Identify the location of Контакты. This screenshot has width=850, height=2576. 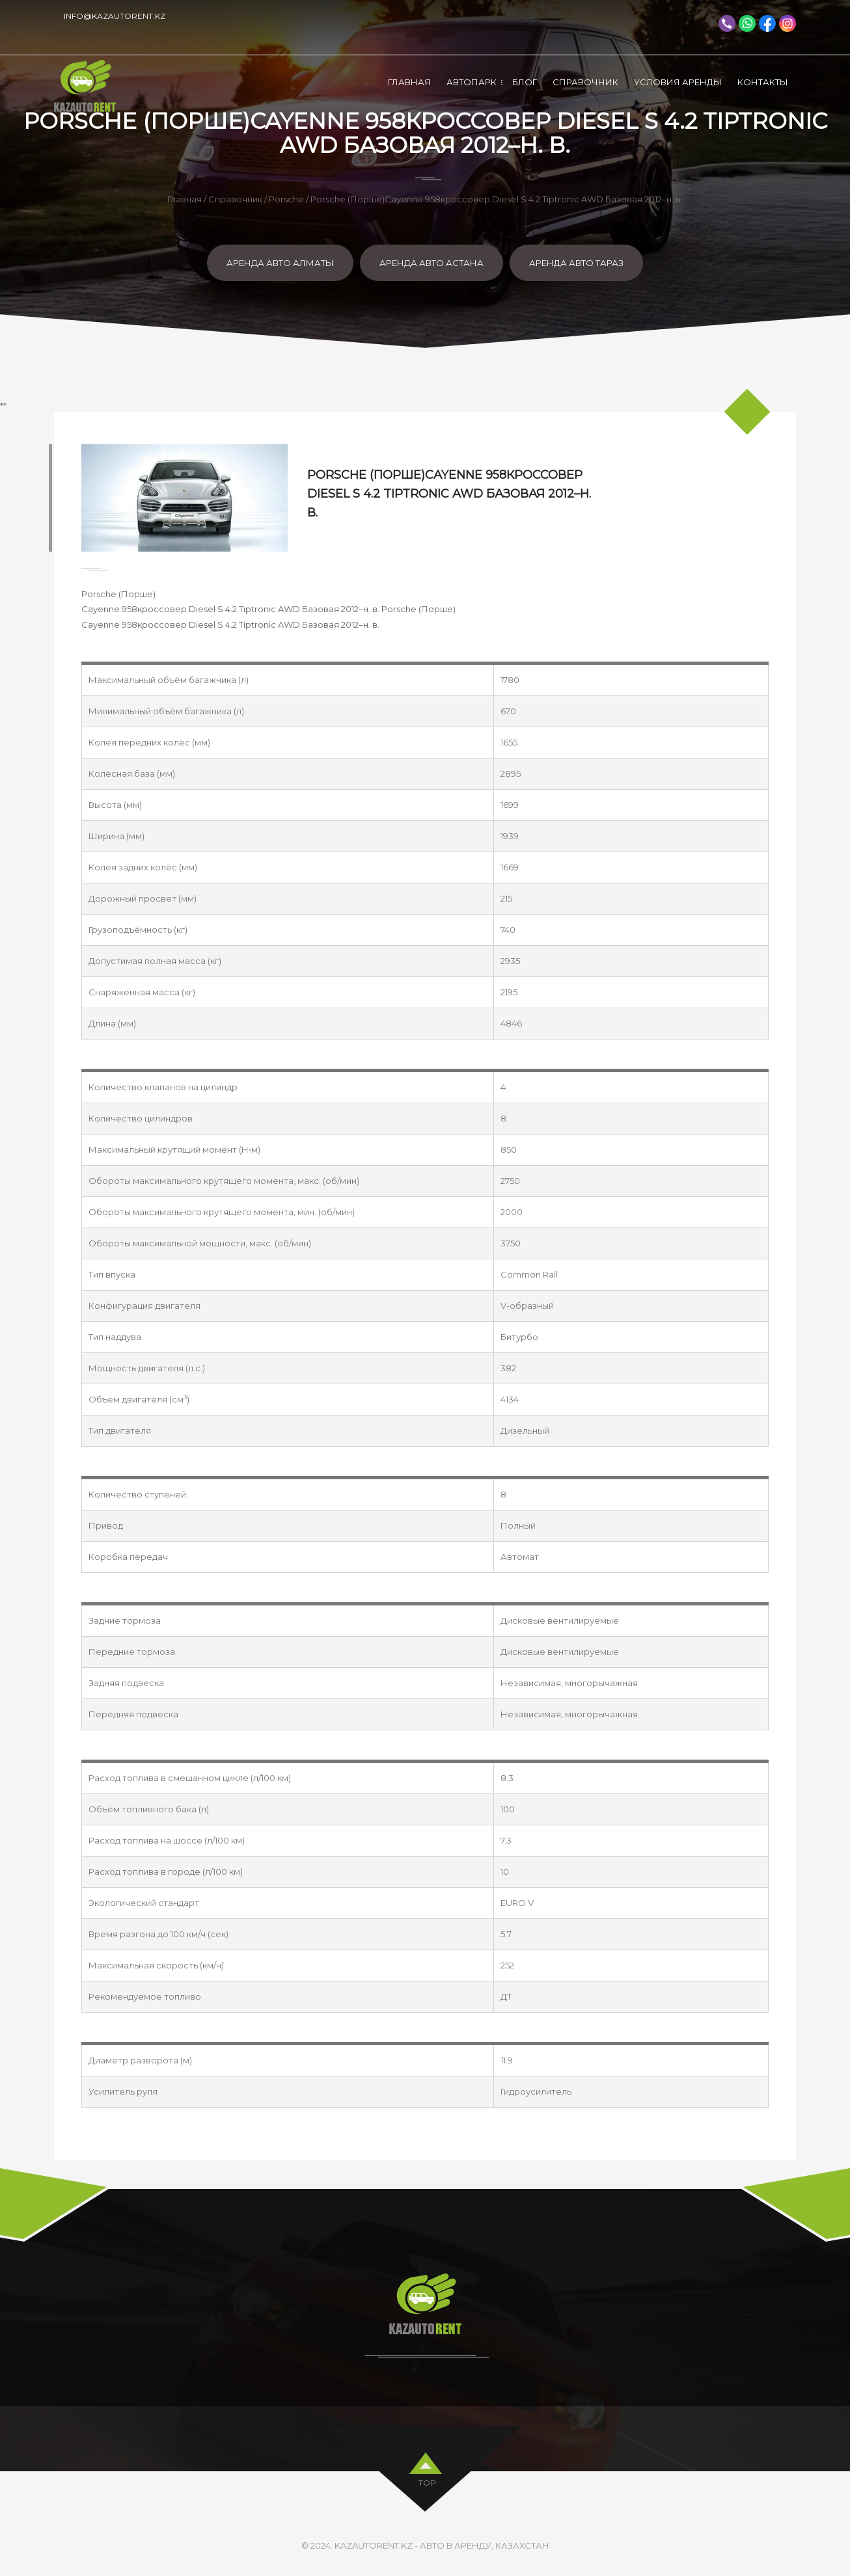
(762, 82).